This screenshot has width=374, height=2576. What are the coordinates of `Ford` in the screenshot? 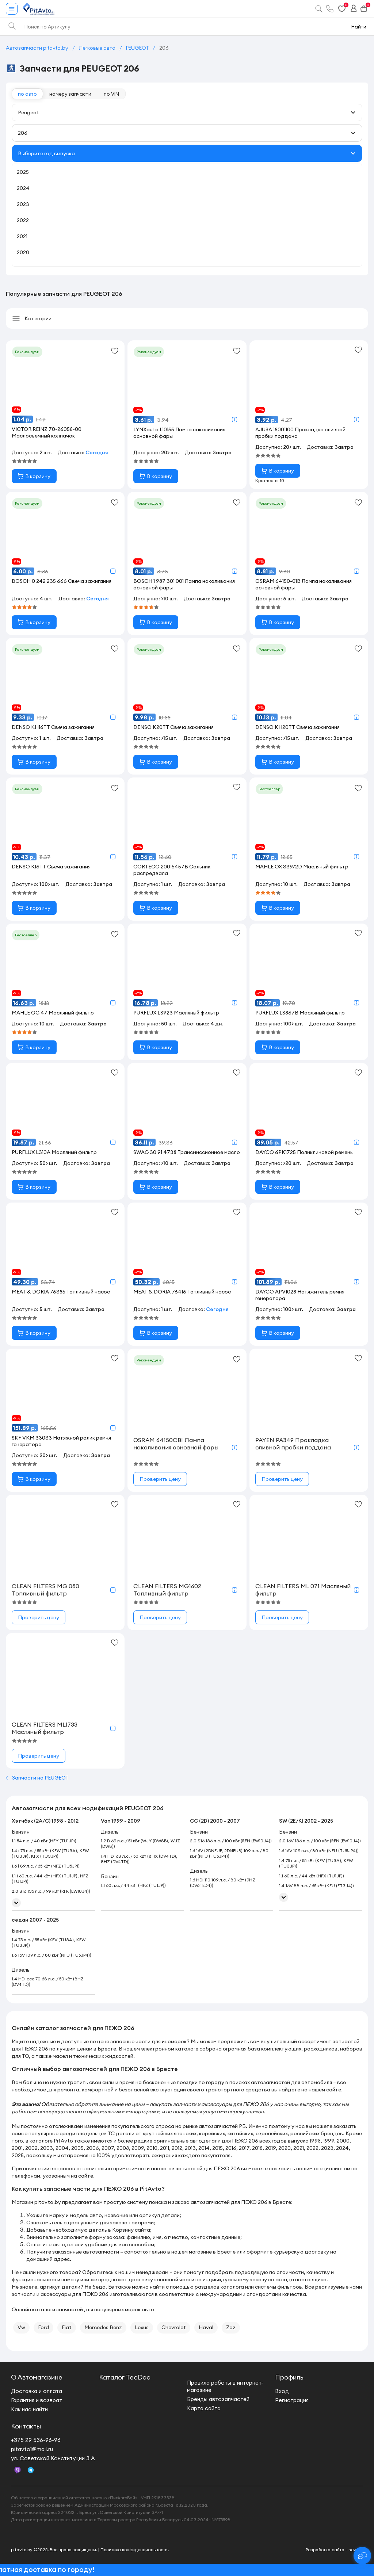 It's located at (43, 2327).